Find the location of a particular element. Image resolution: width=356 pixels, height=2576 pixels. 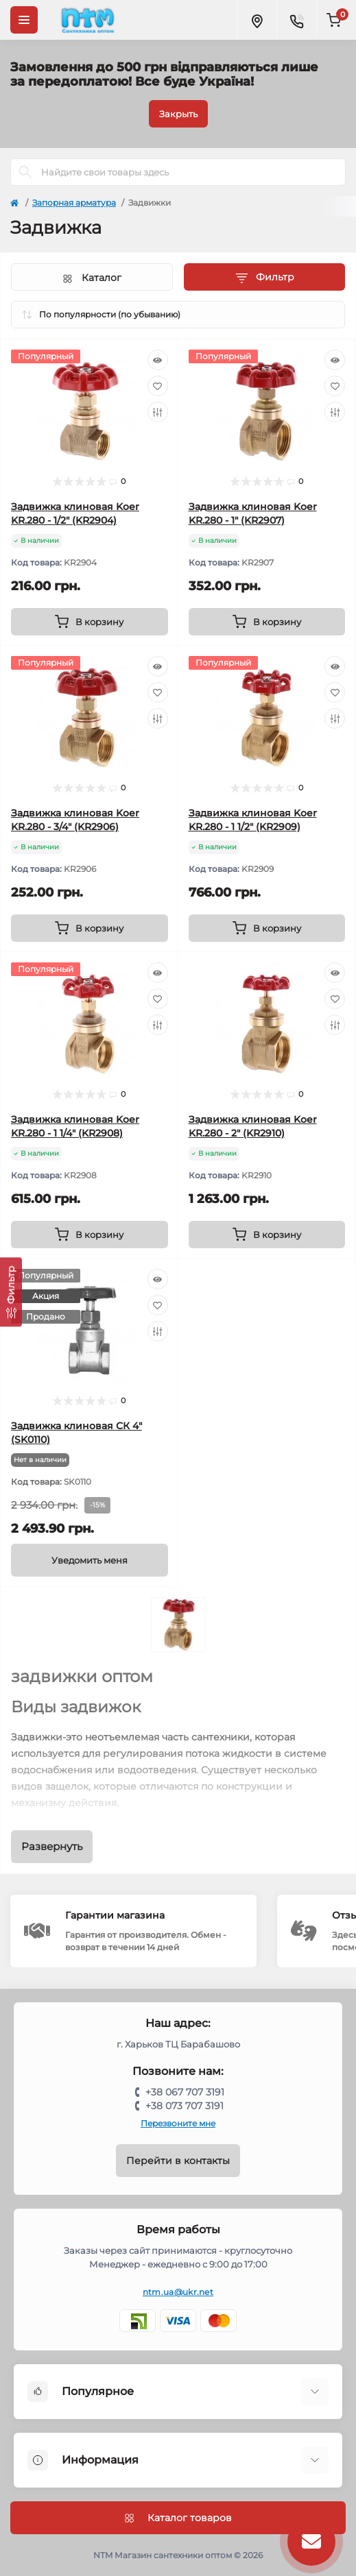

[Contacts] is located at coordinates (296, 20).